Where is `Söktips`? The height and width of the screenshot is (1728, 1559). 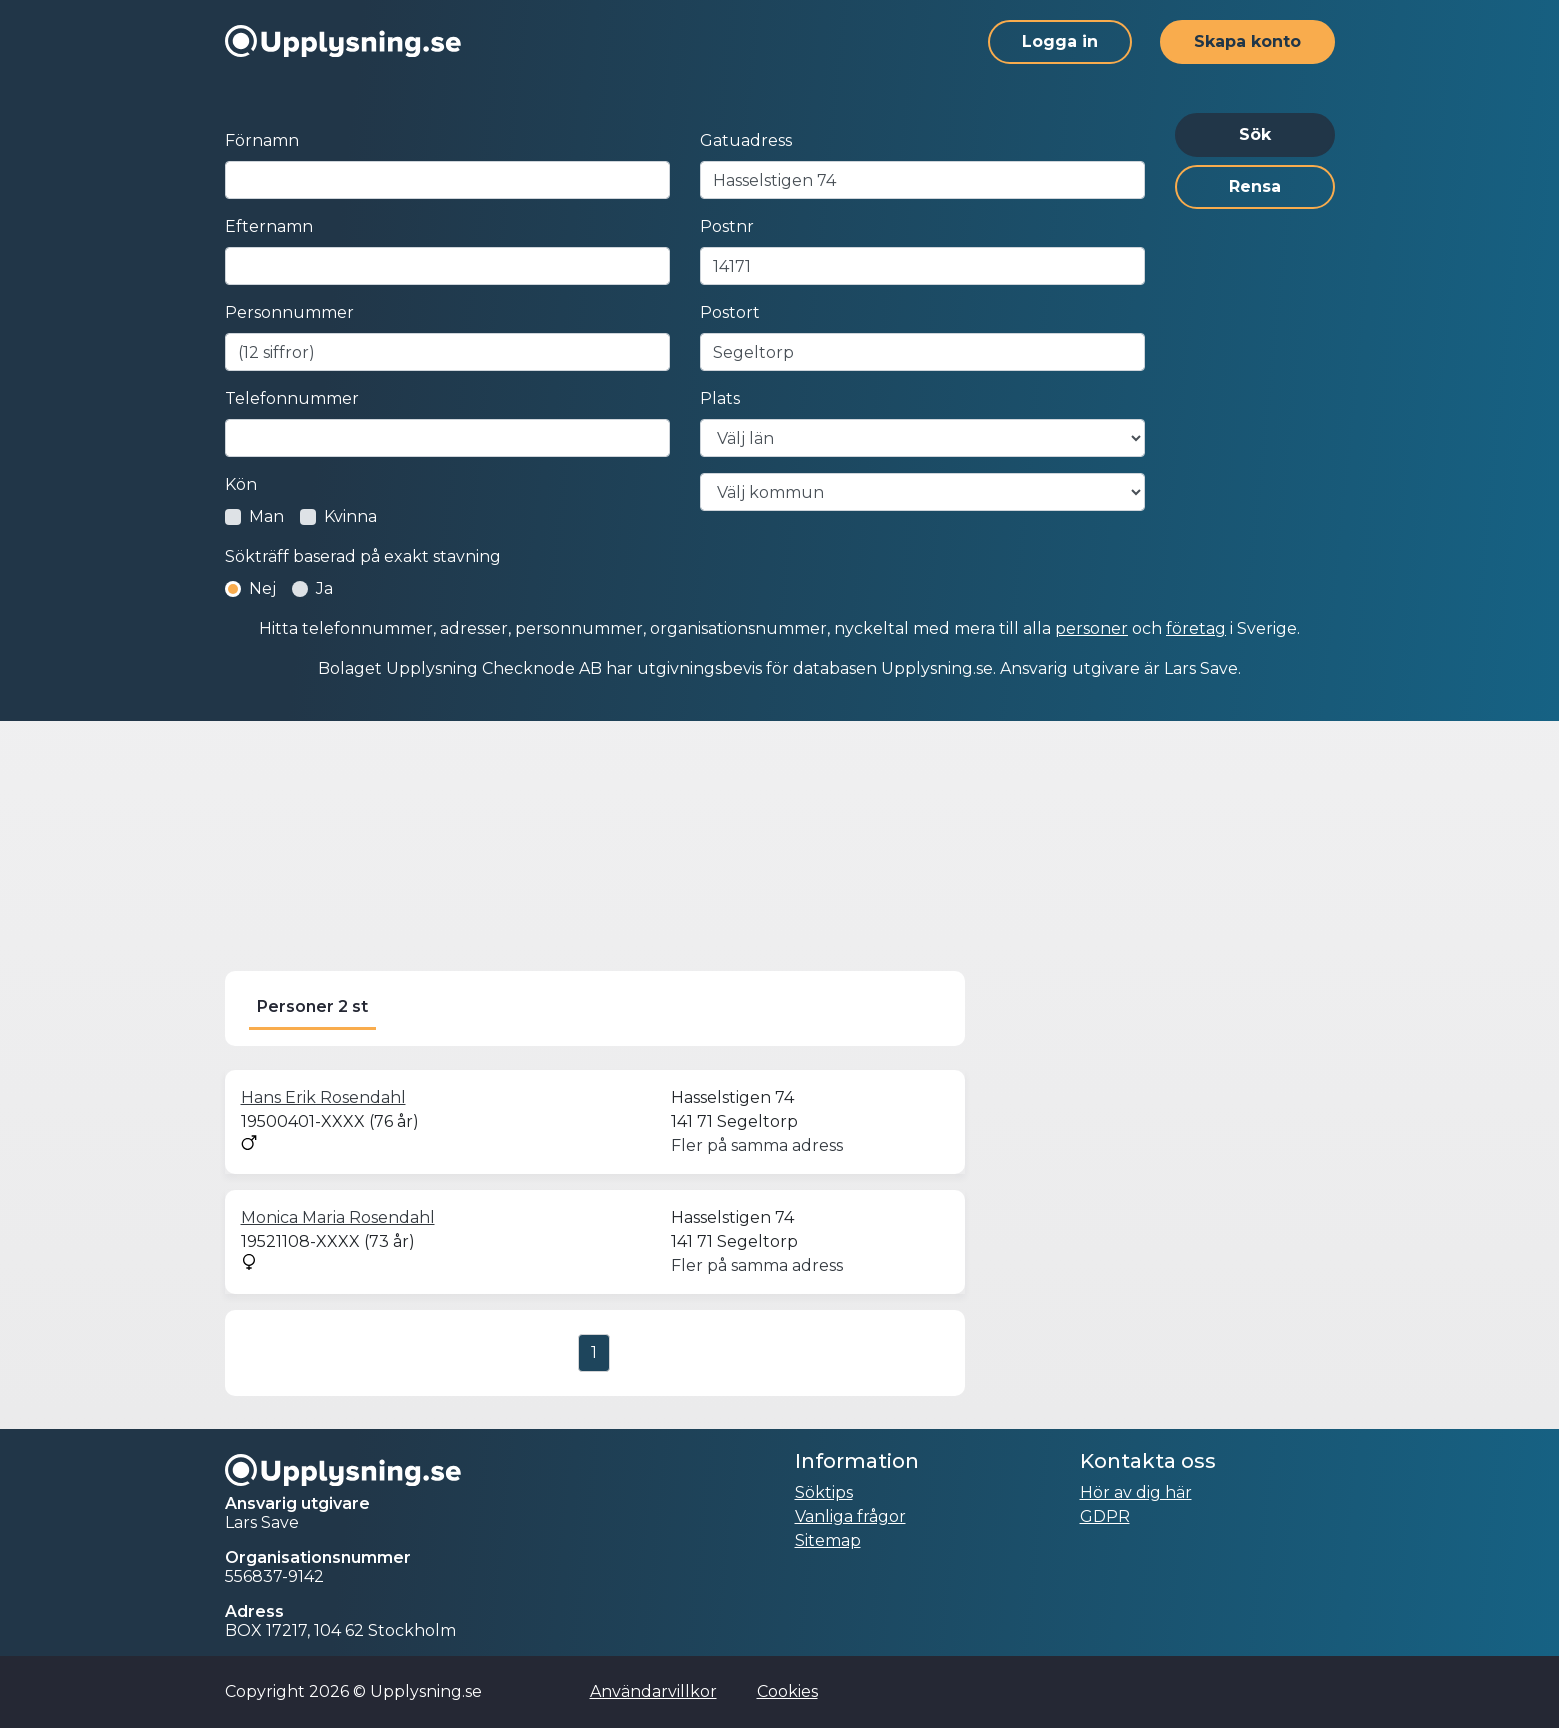
Söktips is located at coordinates (824, 1492).